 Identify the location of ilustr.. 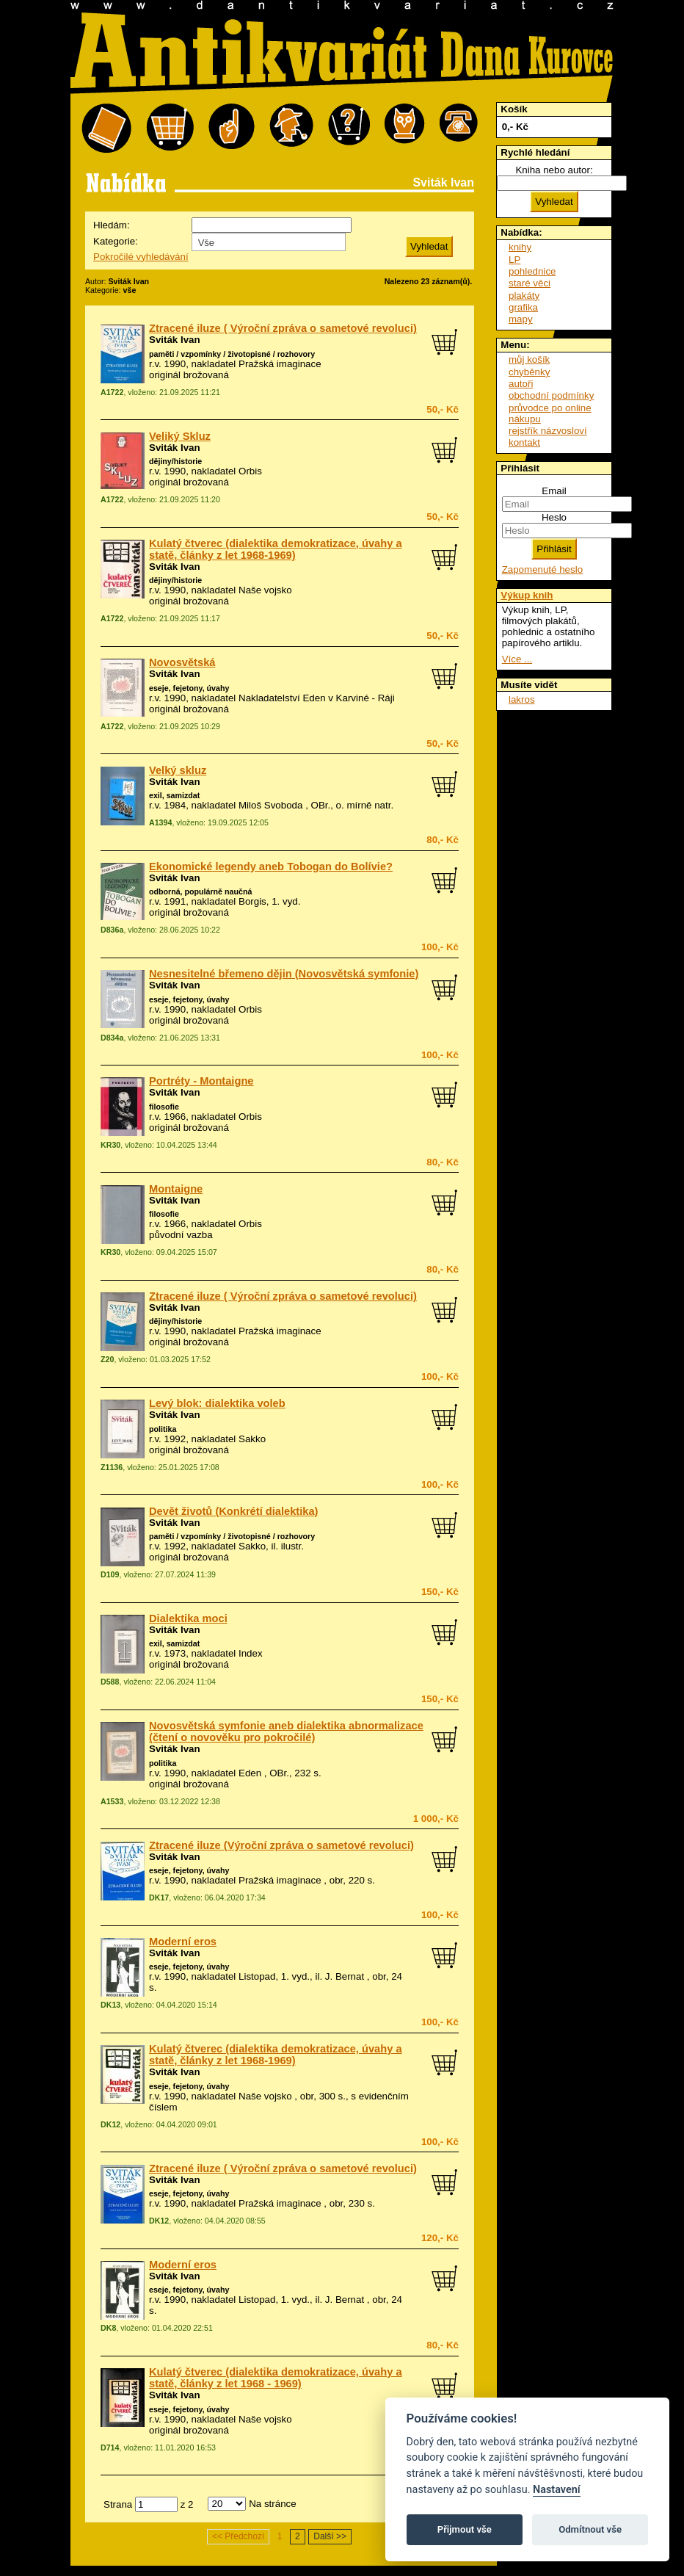
(292, 1546).